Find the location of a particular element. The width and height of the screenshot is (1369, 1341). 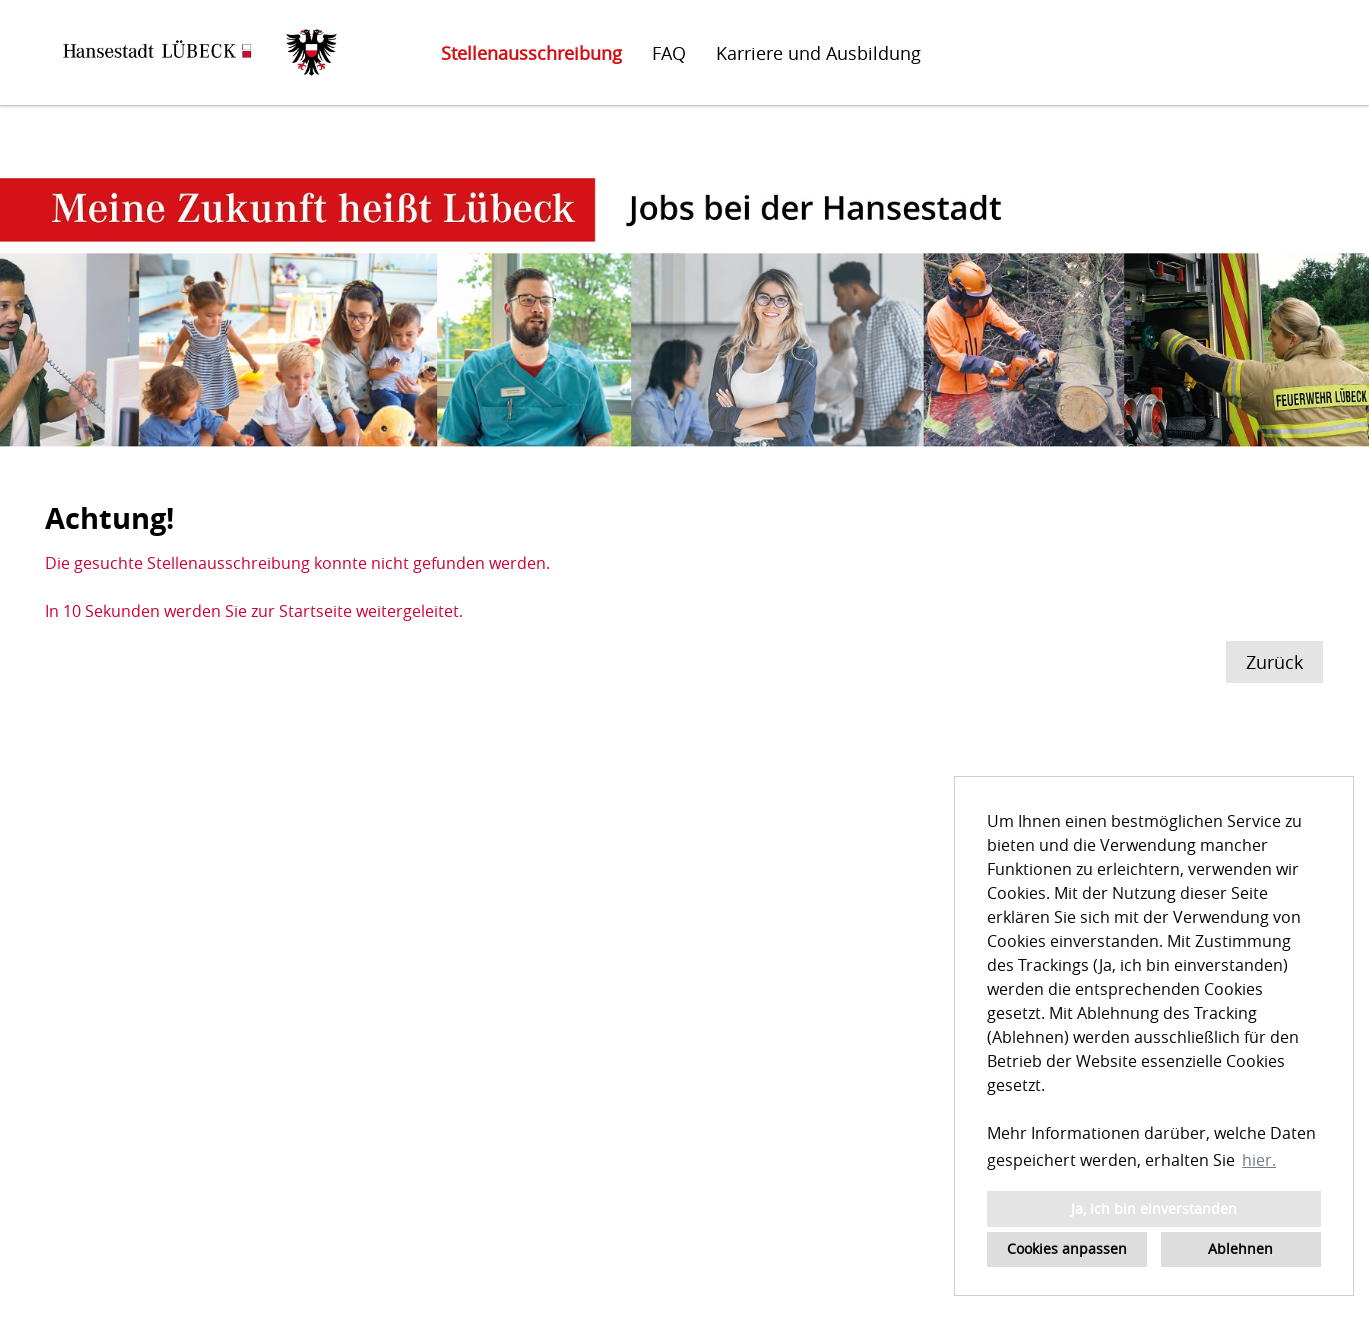

FAQ is located at coordinates (669, 53).